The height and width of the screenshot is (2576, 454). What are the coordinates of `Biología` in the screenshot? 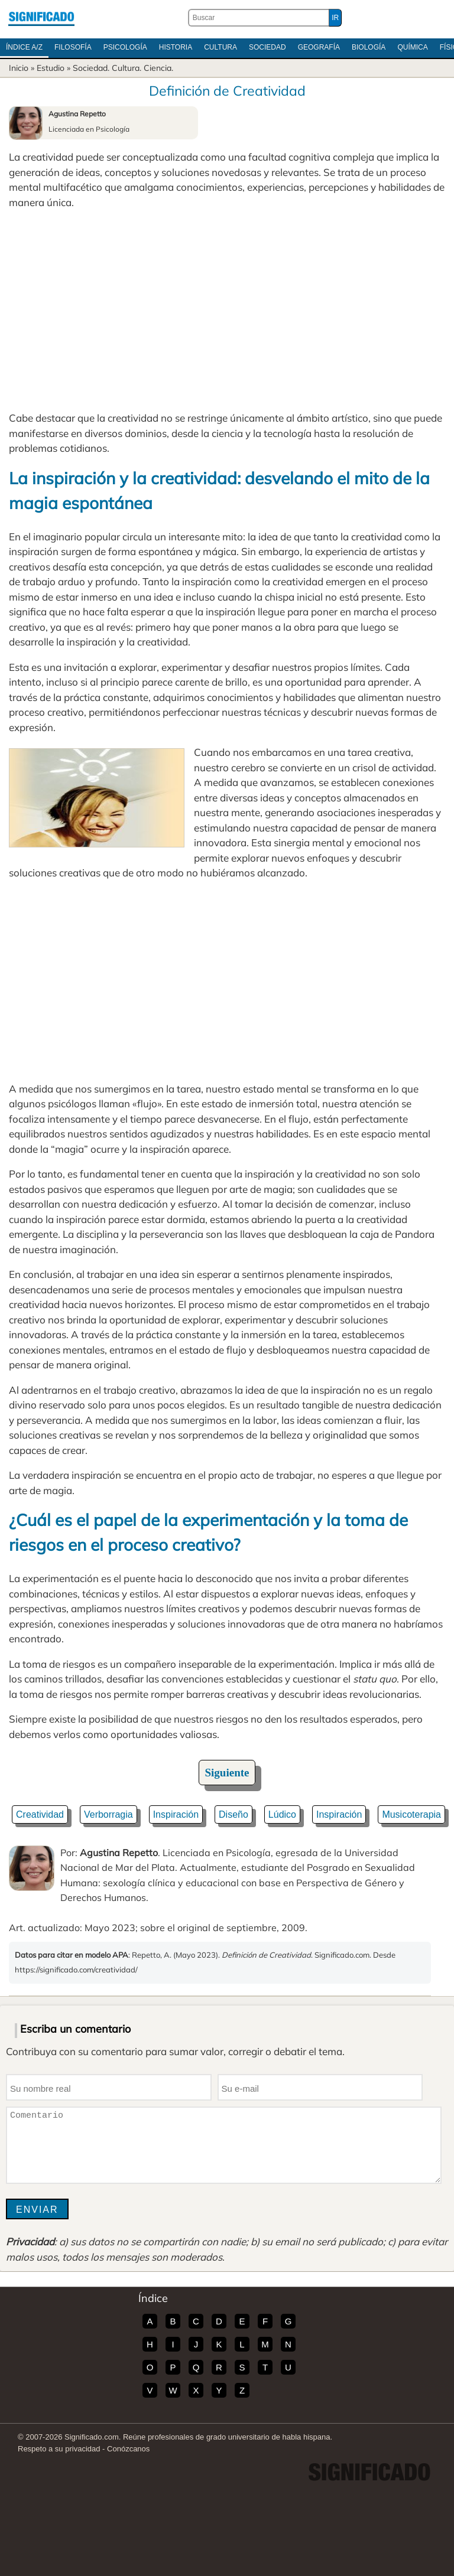 It's located at (368, 47).